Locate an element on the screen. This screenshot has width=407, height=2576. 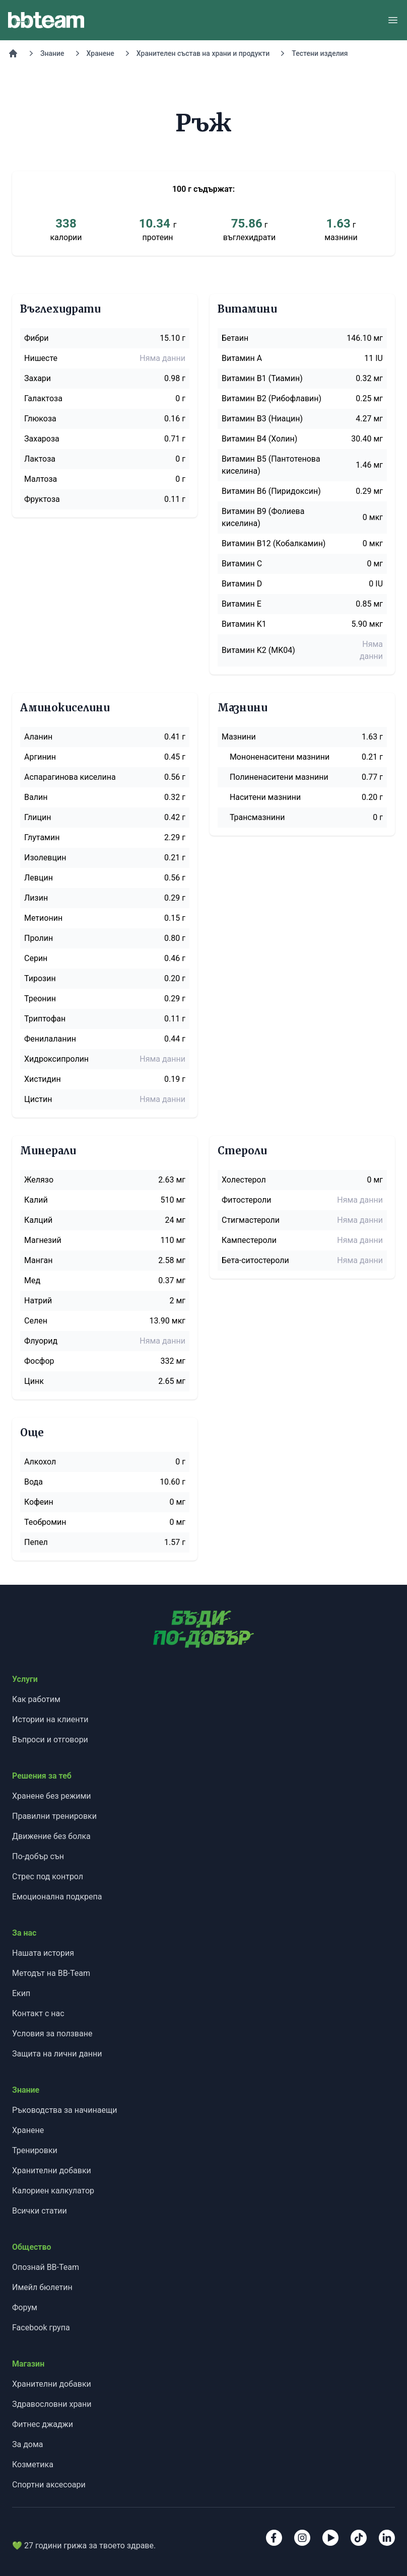
Витамин B4 (Холин) is located at coordinates (259, 439).